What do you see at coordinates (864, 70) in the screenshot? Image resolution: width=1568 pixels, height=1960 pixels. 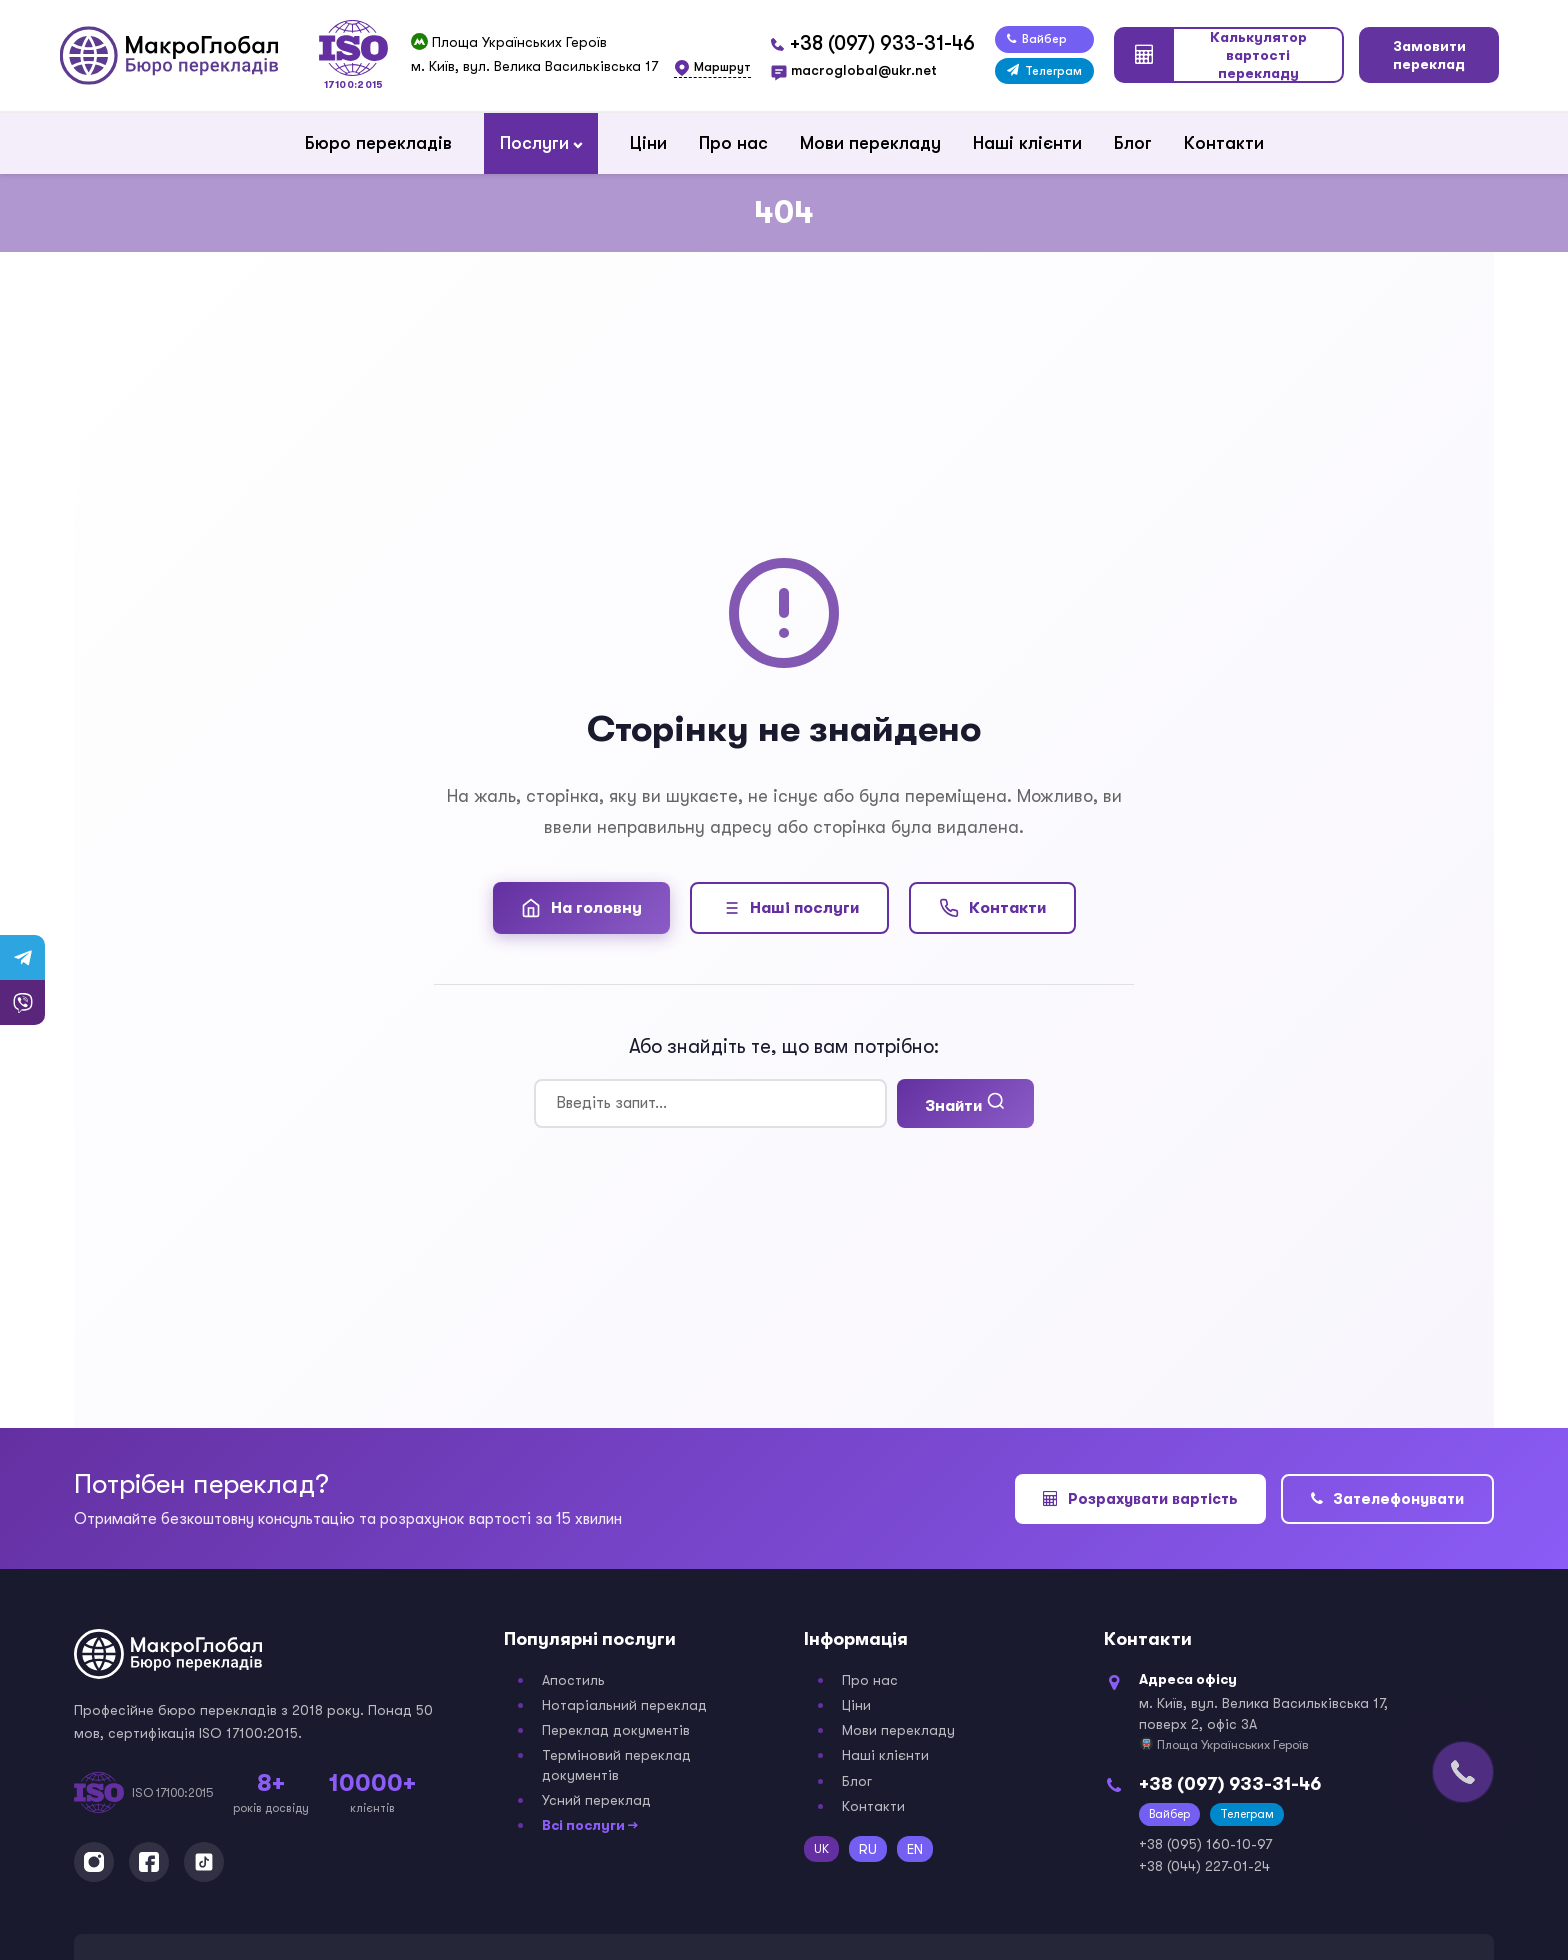 I see `macroglobal@ukr.net` at bounding box center [864, 70].